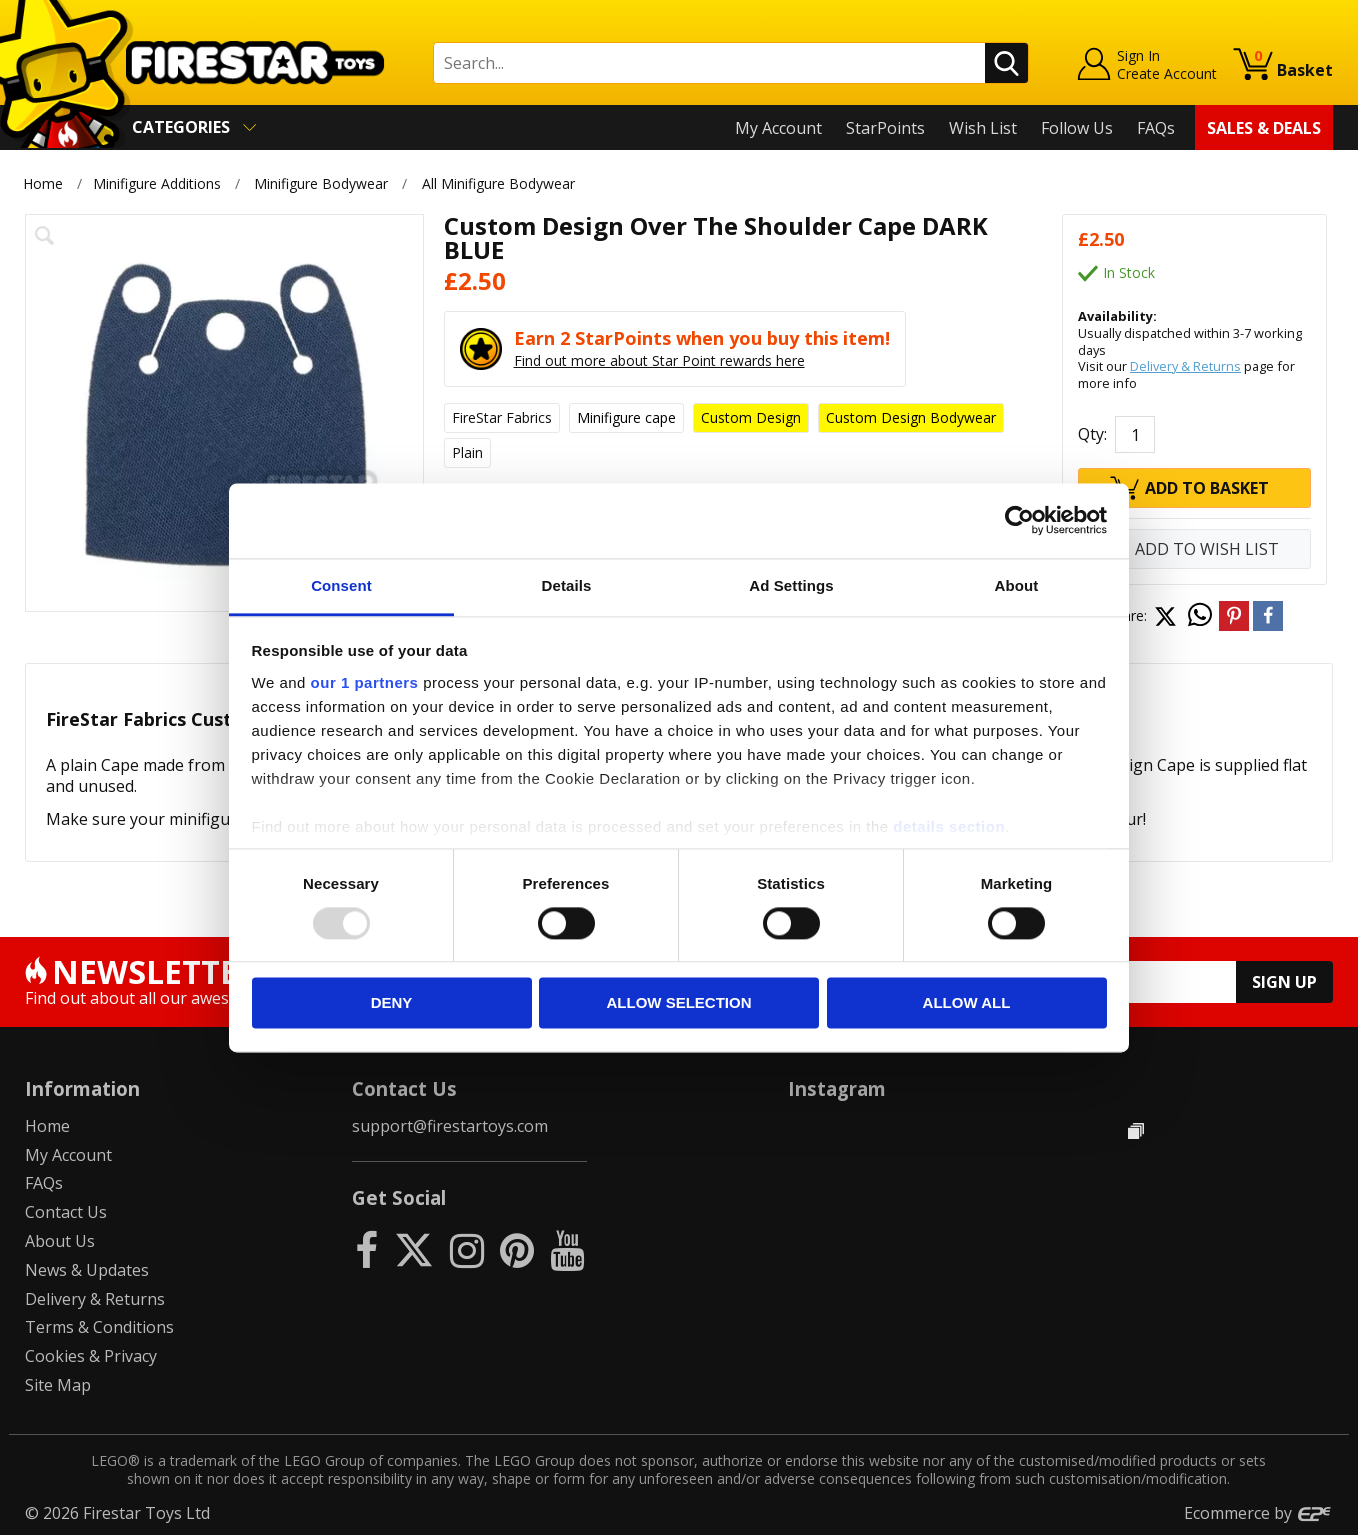  Describe the element at coordinates (365, 682) in the screenshot. I see `our 1 partners` at that location.